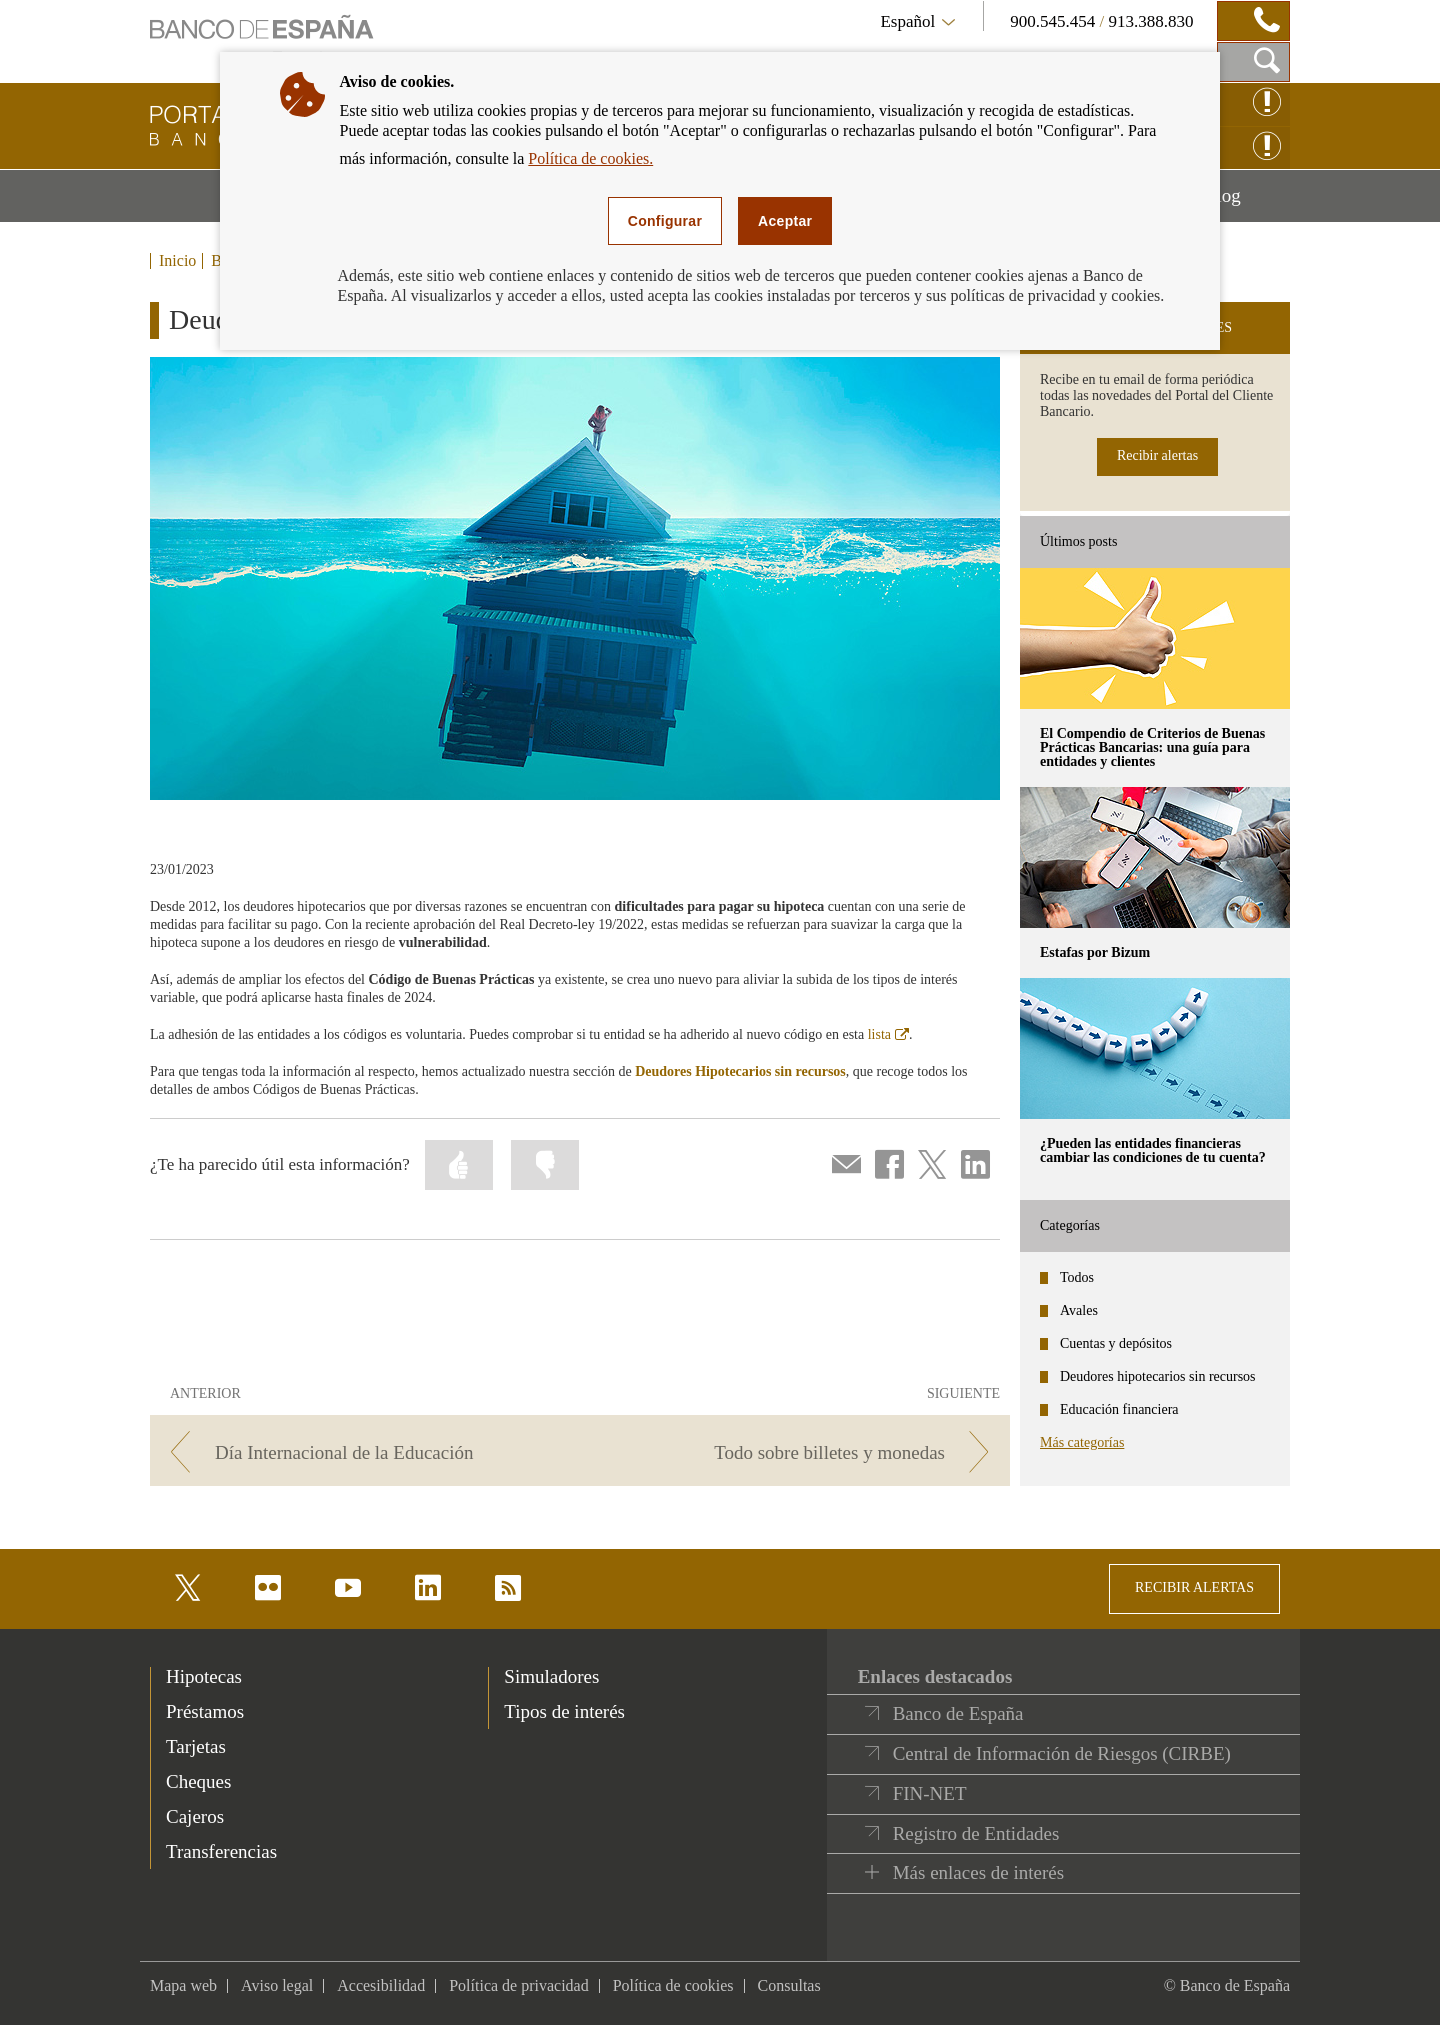 The width and height of the screenshot is (1440, 2025). I want to click on Cajeros [footer-products-Cajeros], so click(195, 1816).